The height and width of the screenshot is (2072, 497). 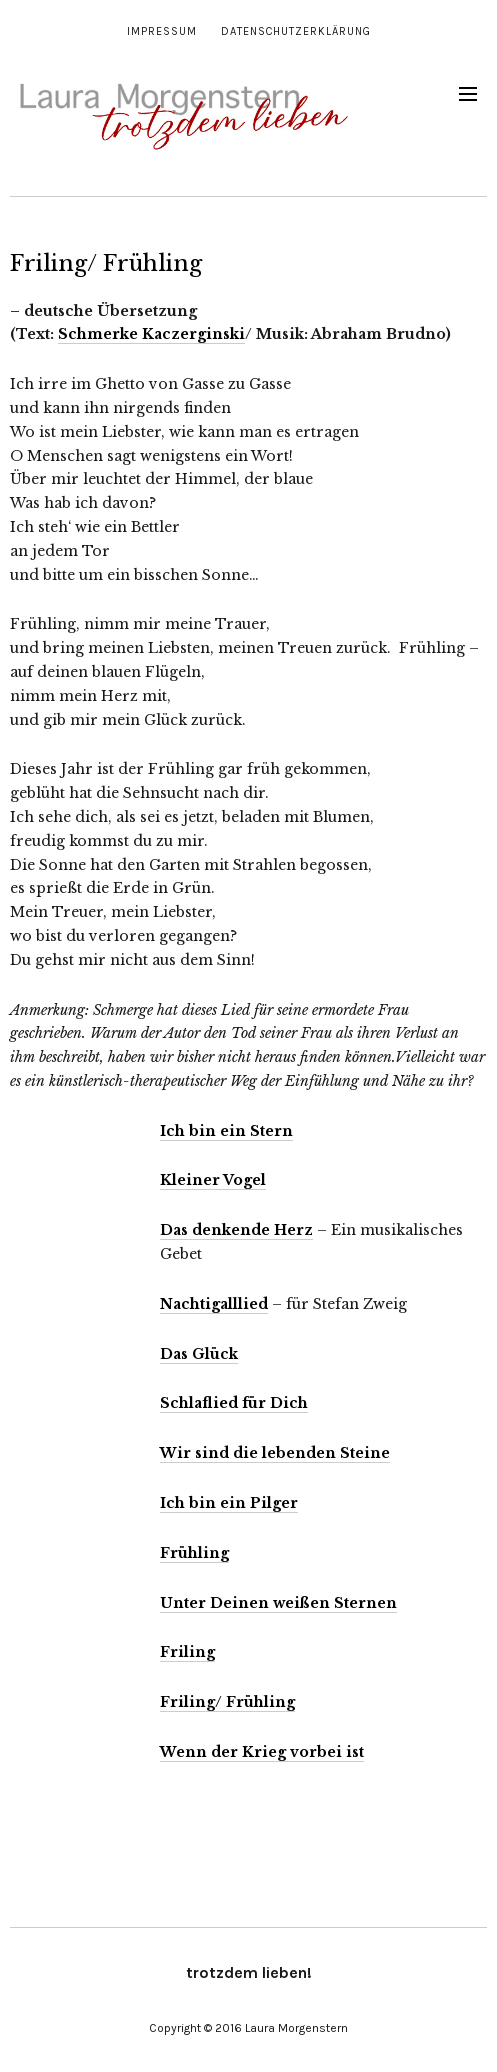 What do you see at coordinates (162, 31) in the screenshot?
I see `Impressum` at bounding box center [162, 31].